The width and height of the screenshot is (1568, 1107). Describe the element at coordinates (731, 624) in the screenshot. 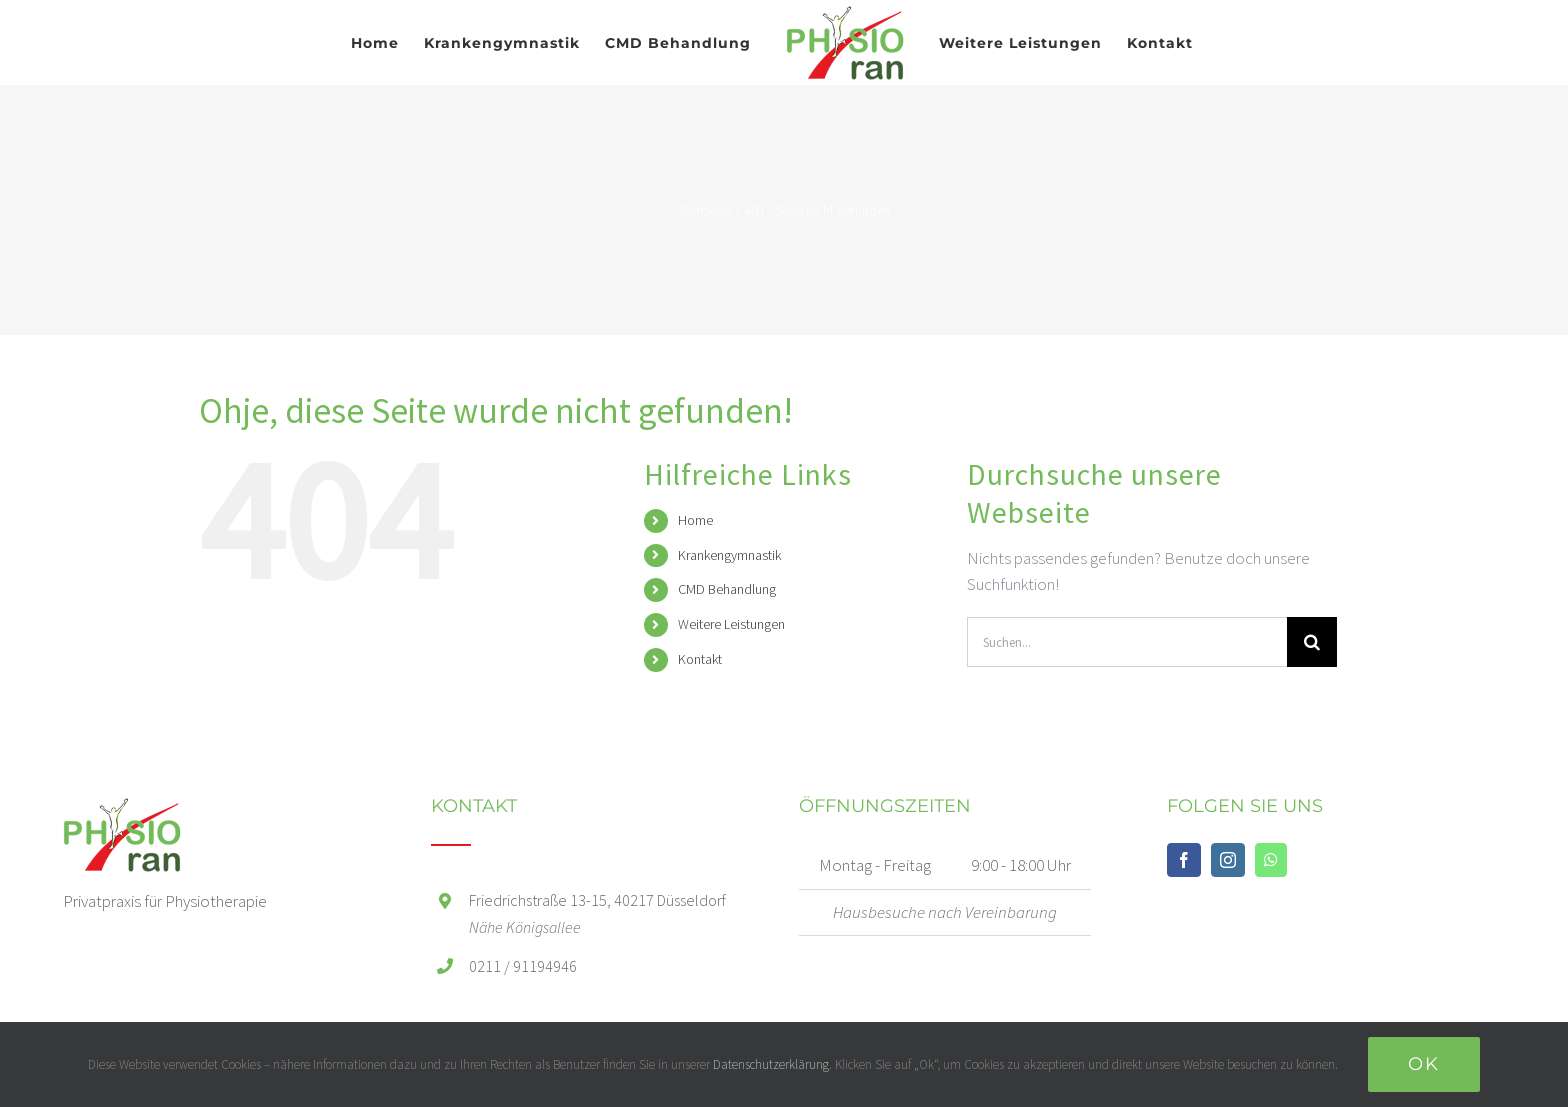

I see `Weitere Leistungen` at that location.